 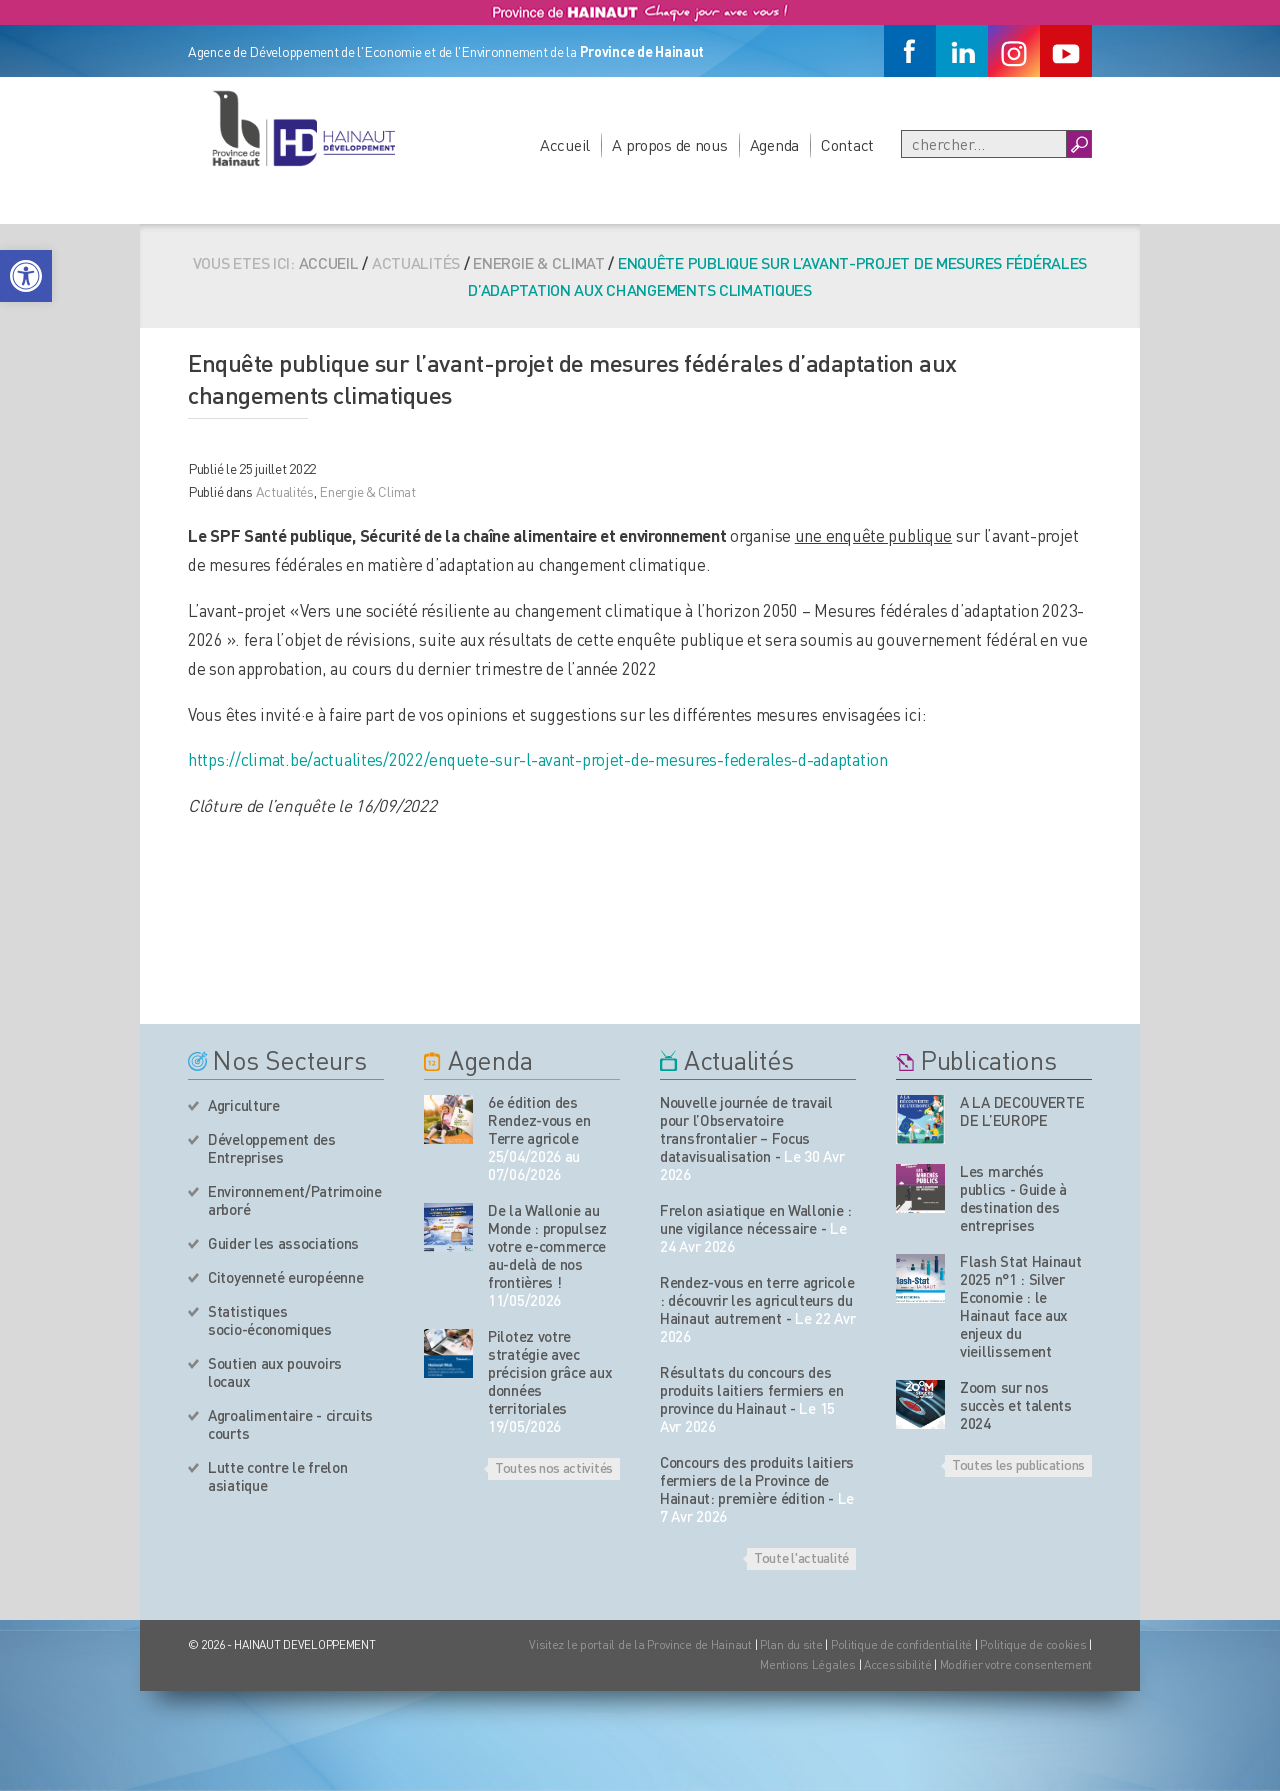 What do you see at coordinates (283, 1243) in the screenshot?
I see `Guider les associations` at bounding box center [283, 1243].